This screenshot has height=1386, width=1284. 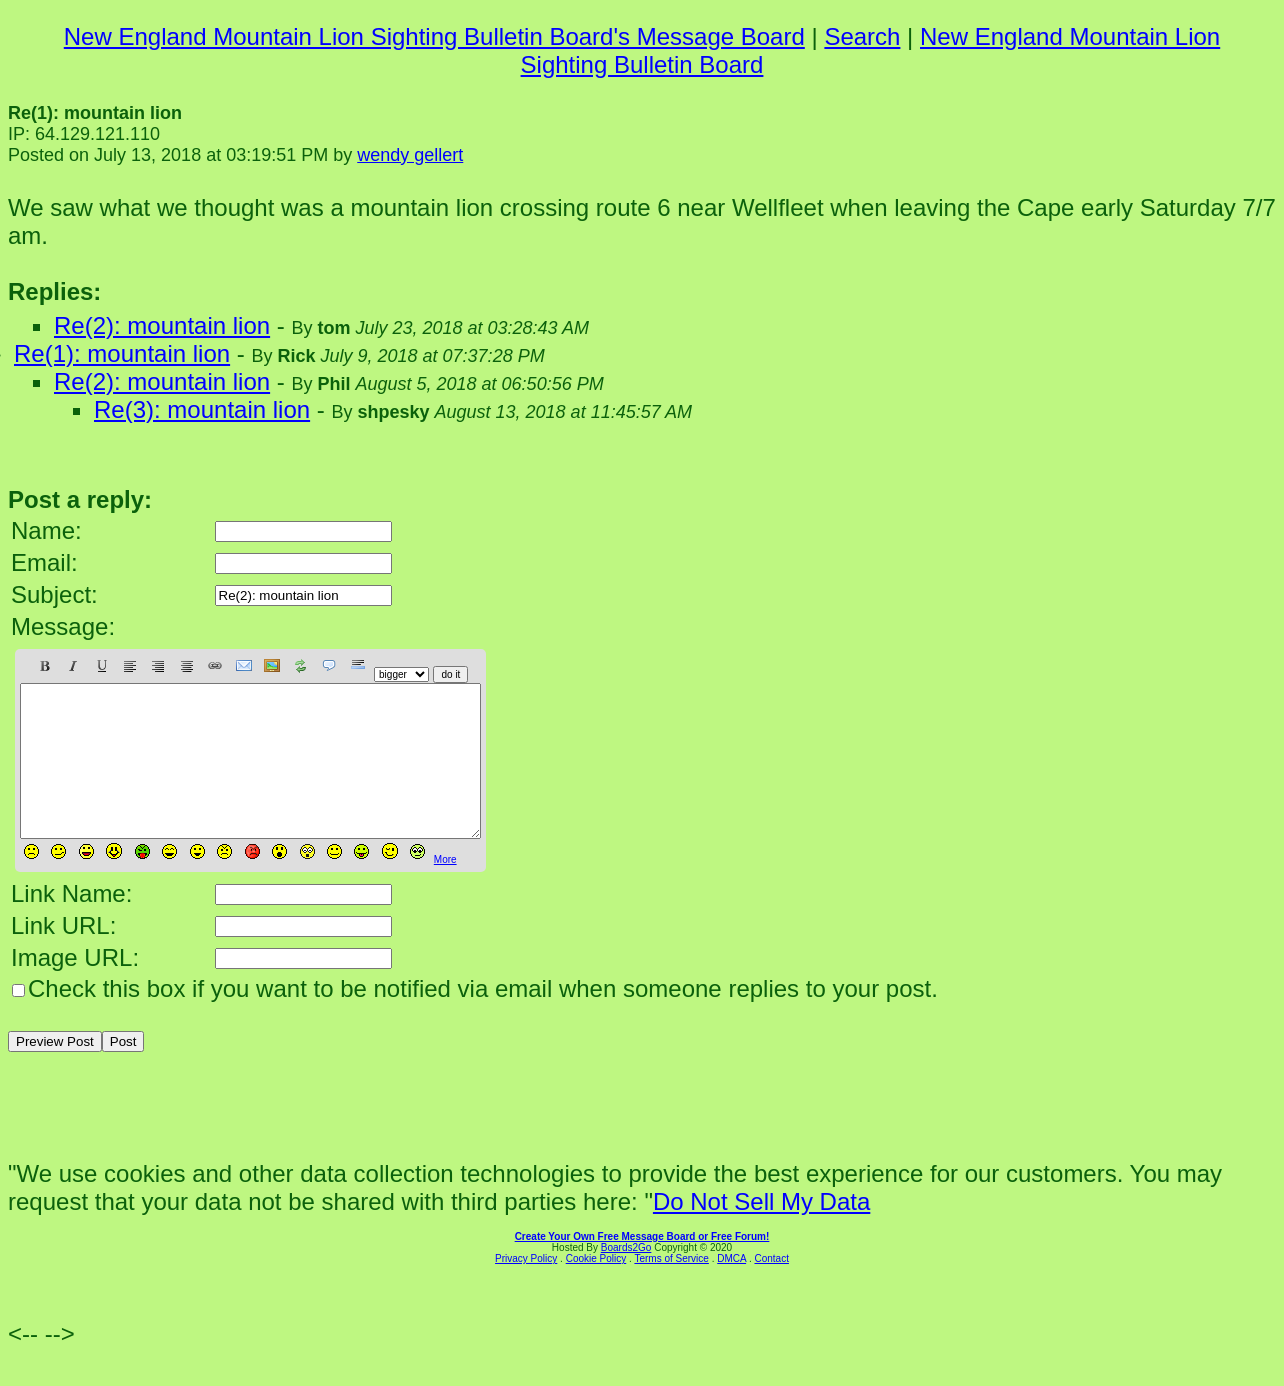 I want to click on Re(2): mountain lion, so click(x=162, y=325).